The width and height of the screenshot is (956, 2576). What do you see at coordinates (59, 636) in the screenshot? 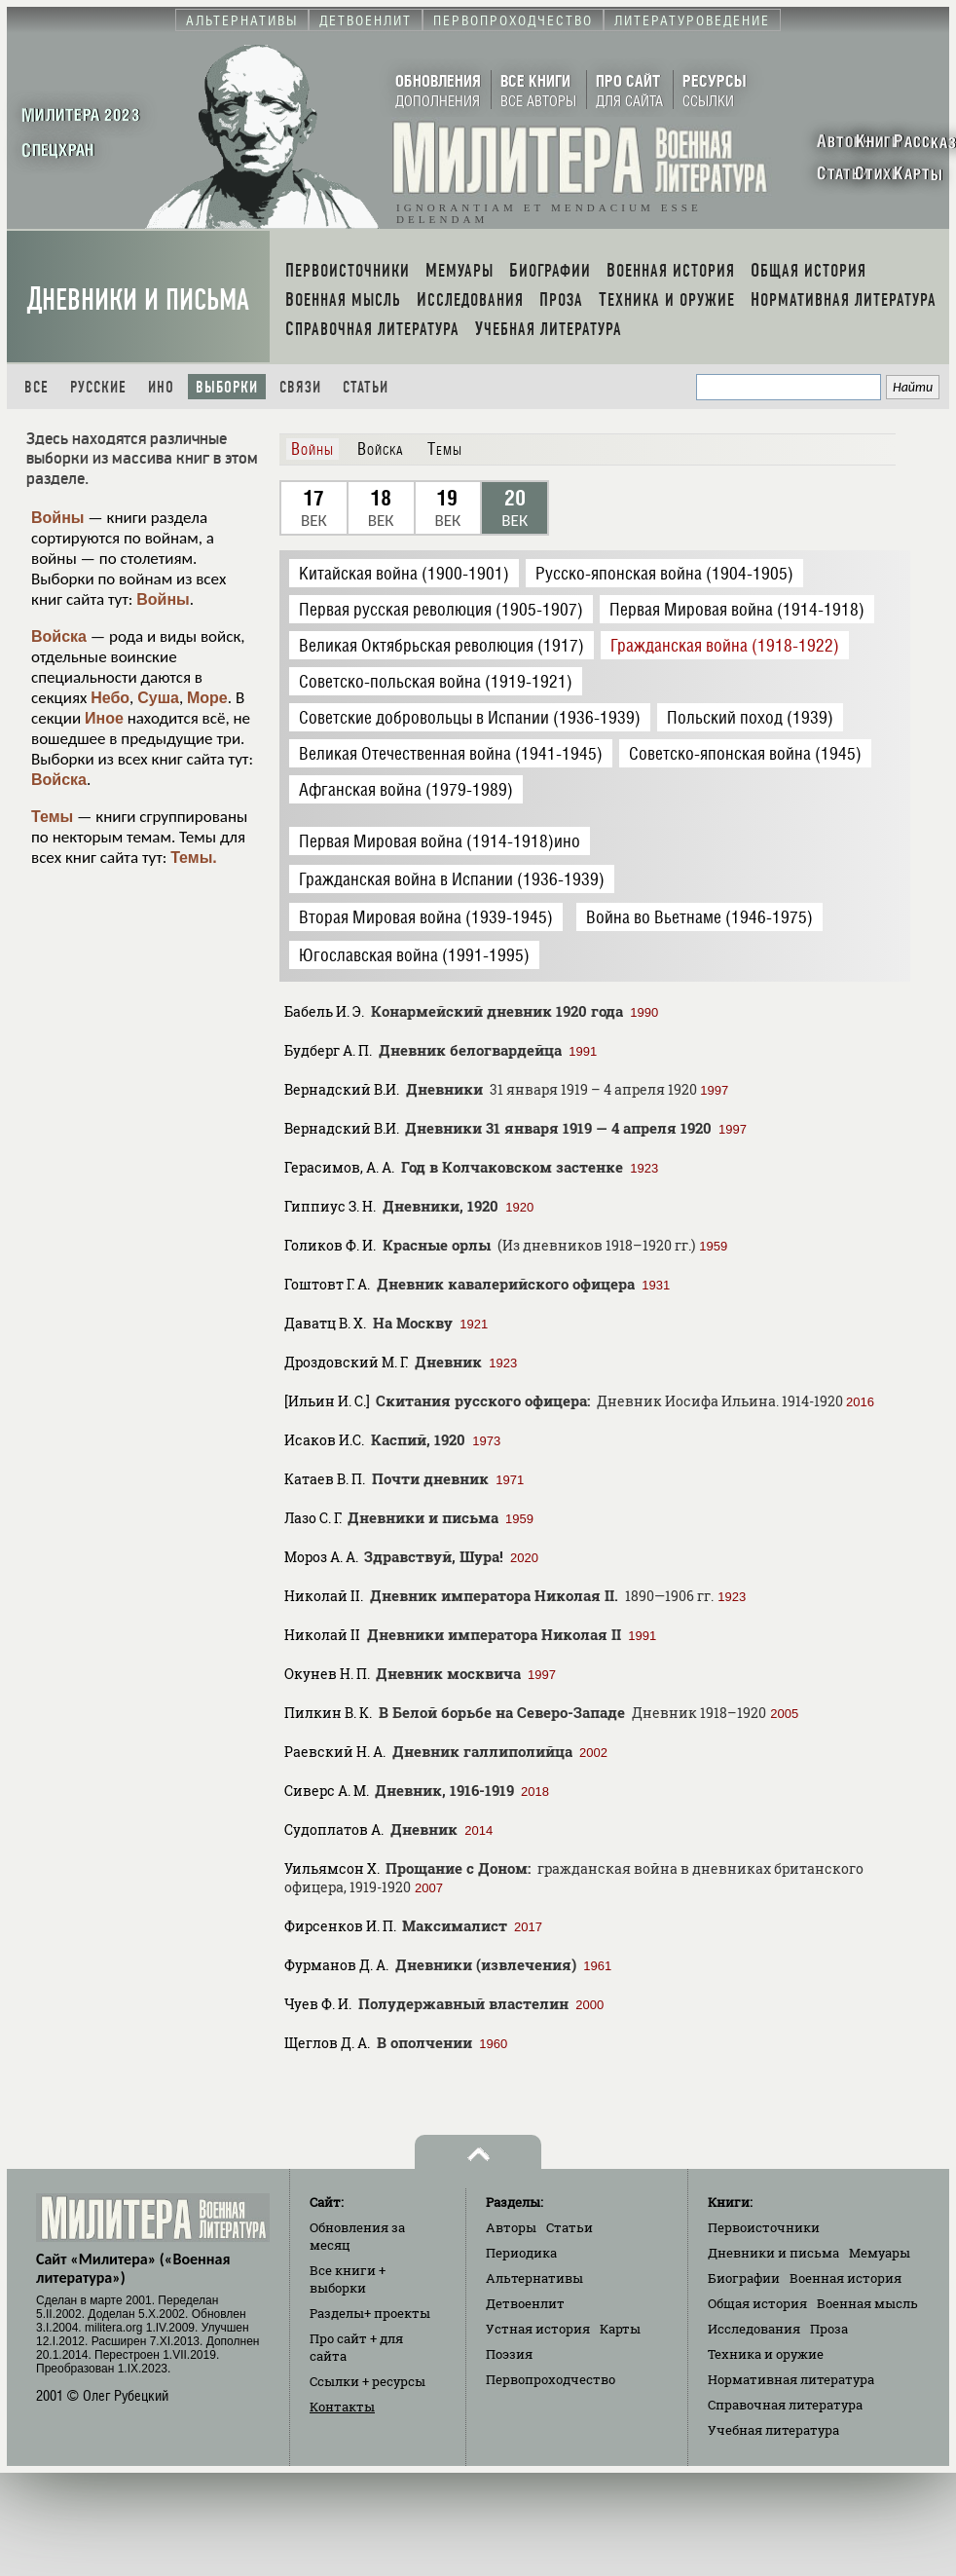
I see `Войска` at bounding box center [59, 636].